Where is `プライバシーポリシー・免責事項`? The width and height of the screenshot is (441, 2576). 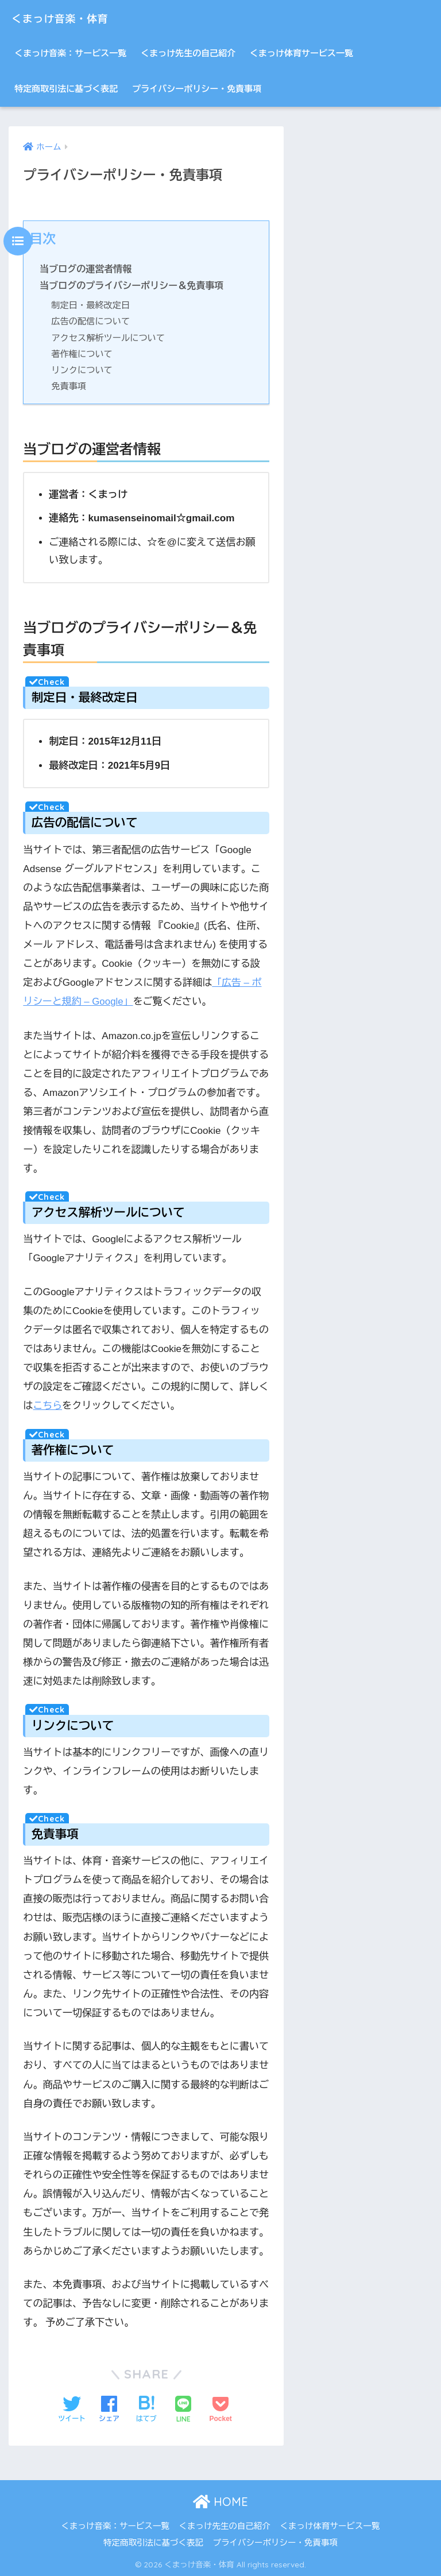
プライバシーポリシー・免責事項 is located at coordinates (196, 89).